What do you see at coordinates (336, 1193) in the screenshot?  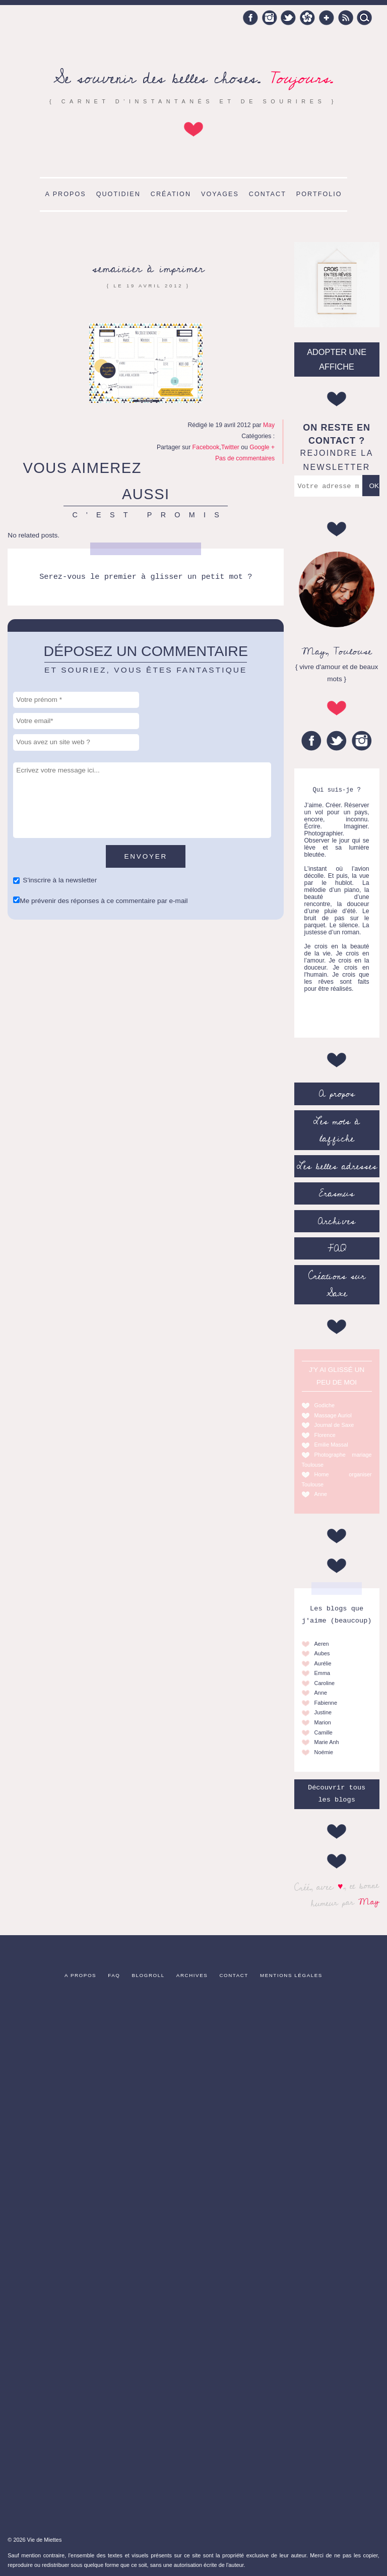 I see `Erasmus` at bounding box center [336, 1193].